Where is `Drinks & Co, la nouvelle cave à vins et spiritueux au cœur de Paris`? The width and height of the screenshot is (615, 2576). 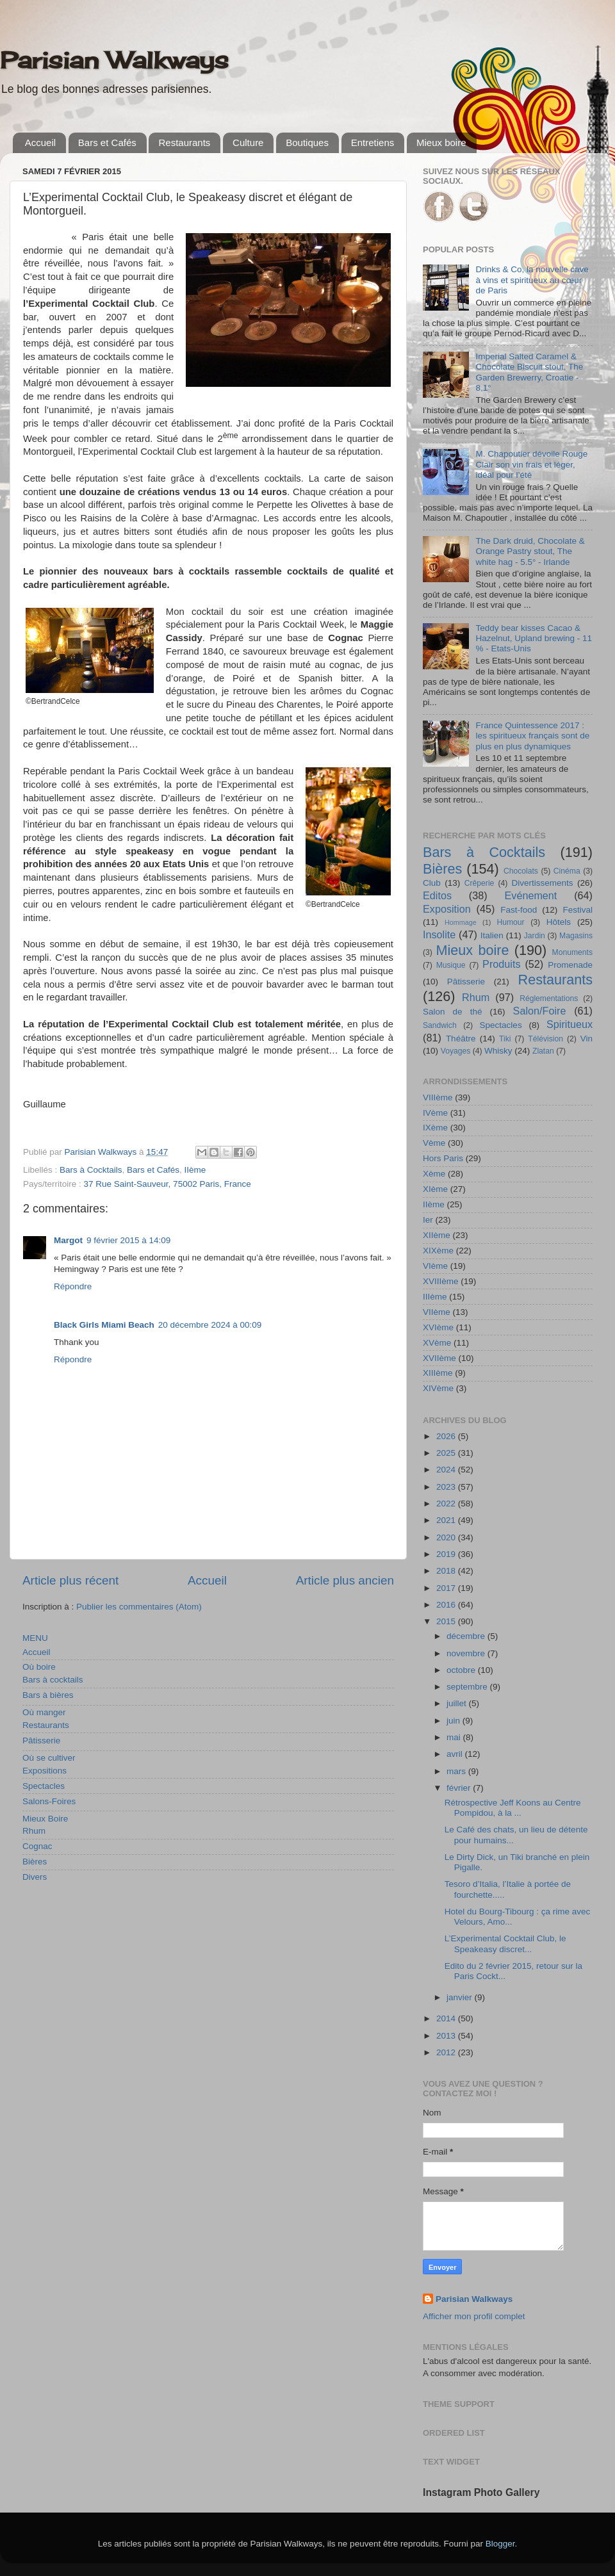 Drinks & Co, la nouvelle cave à vins et spiritueux au cœur de Paris is located at coordinates (531, 280).